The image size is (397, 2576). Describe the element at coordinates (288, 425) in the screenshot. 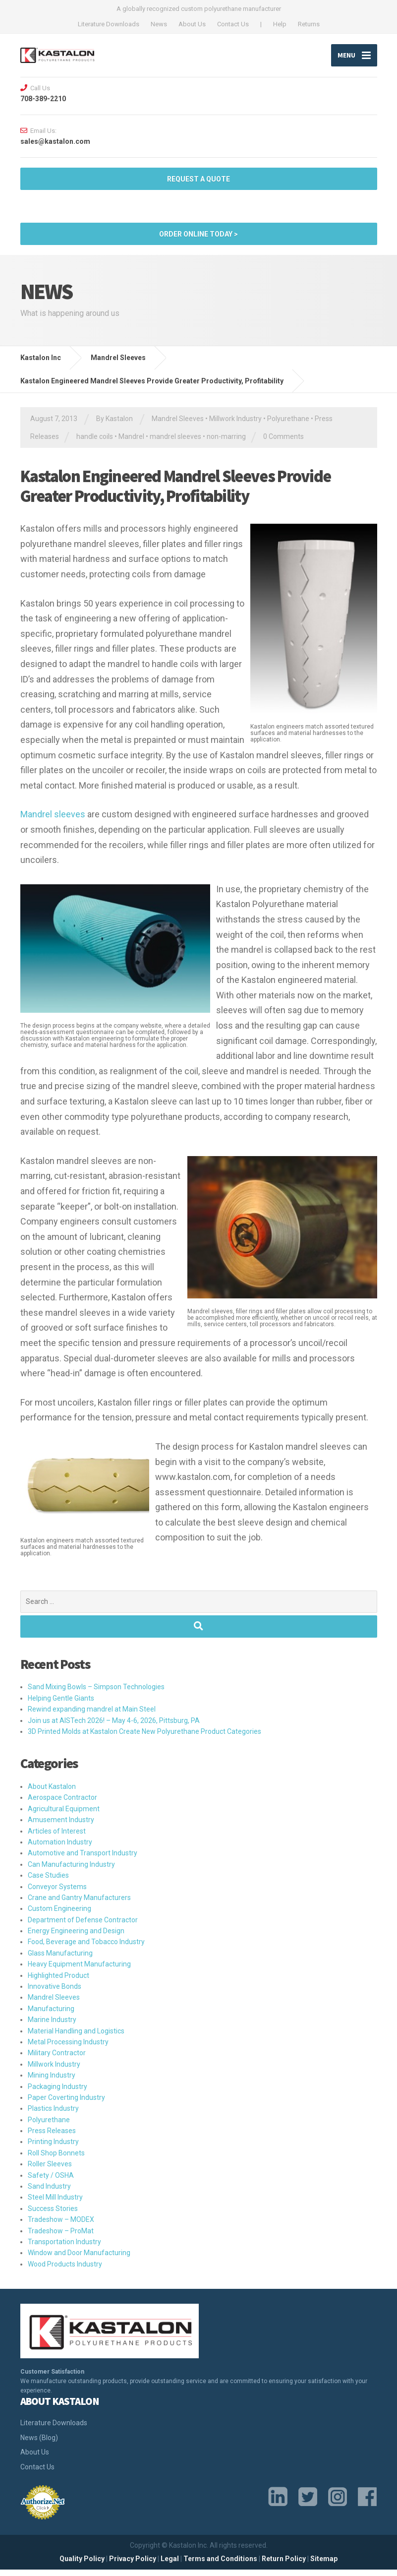

I see `Polyurethane` at that location.